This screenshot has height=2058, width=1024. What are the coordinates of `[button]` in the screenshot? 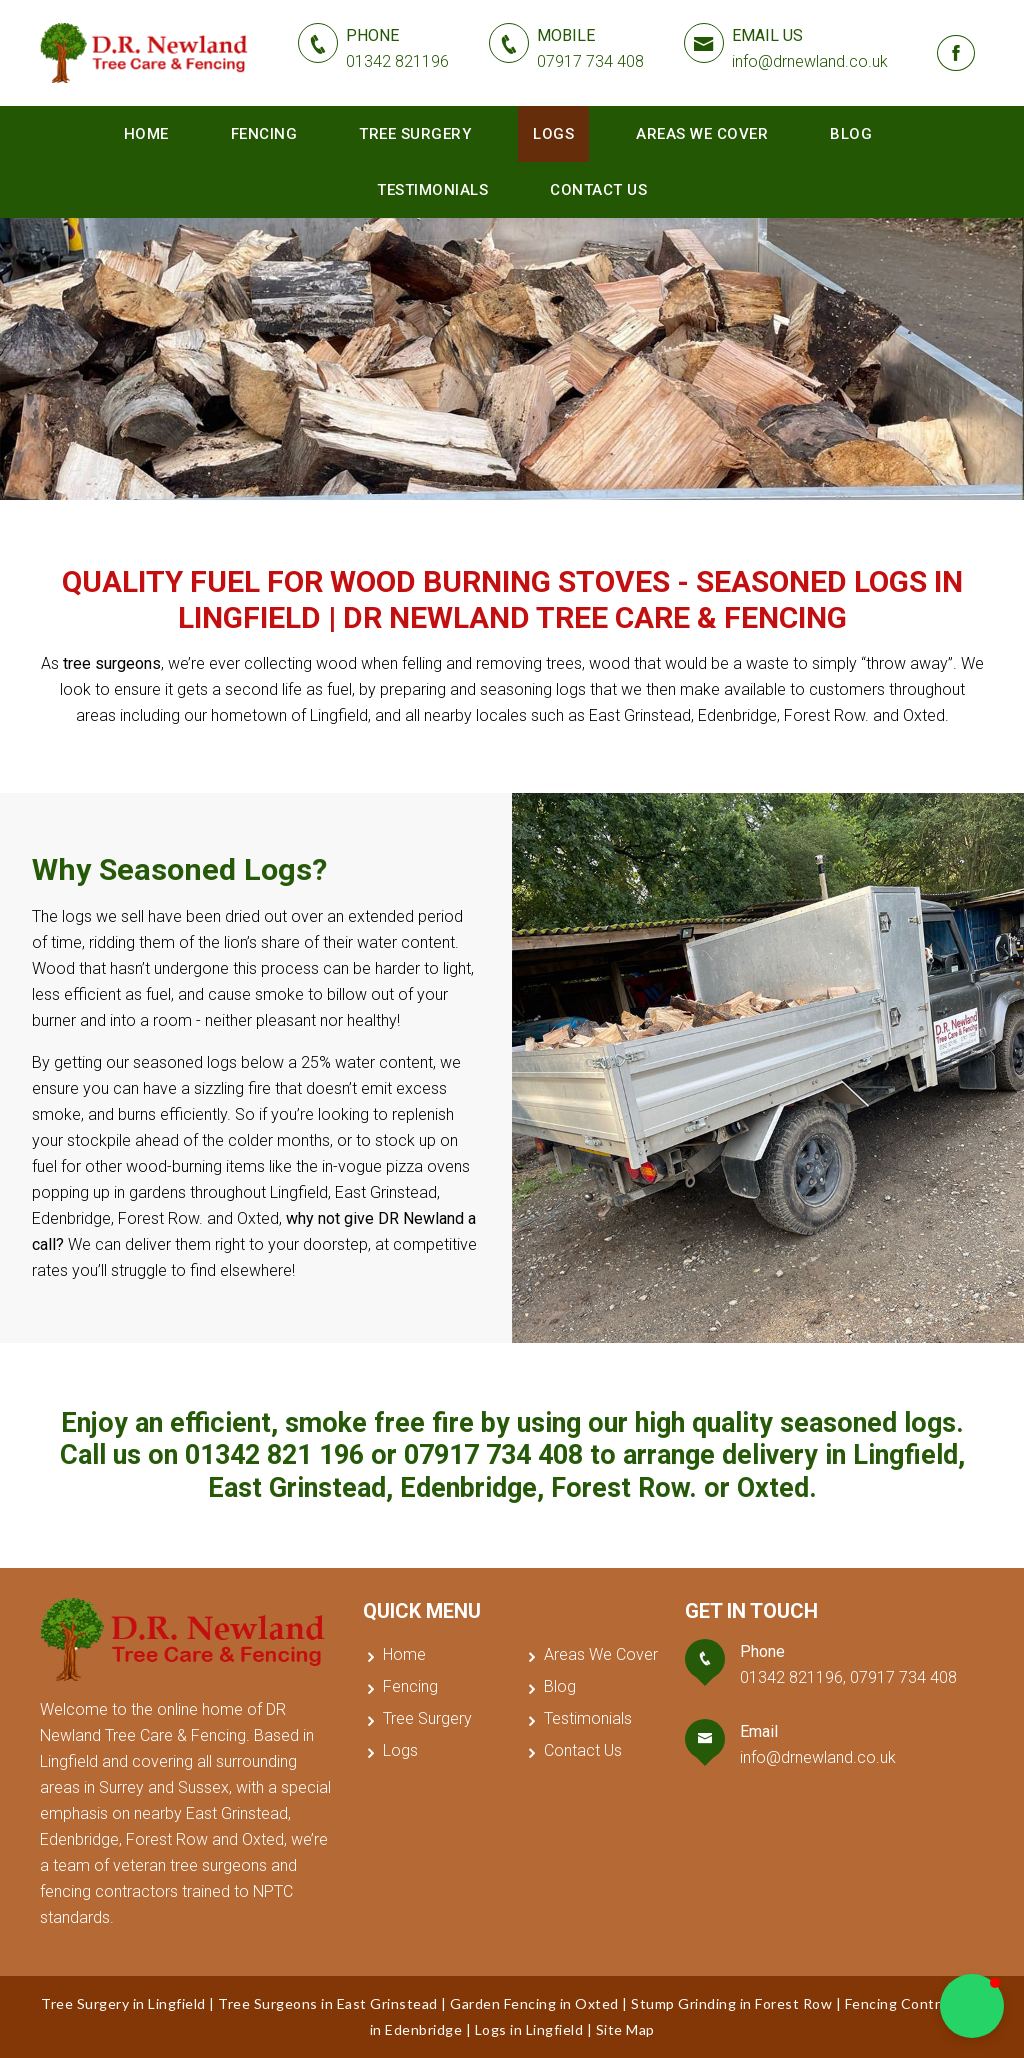 It's located at (972, 2006).